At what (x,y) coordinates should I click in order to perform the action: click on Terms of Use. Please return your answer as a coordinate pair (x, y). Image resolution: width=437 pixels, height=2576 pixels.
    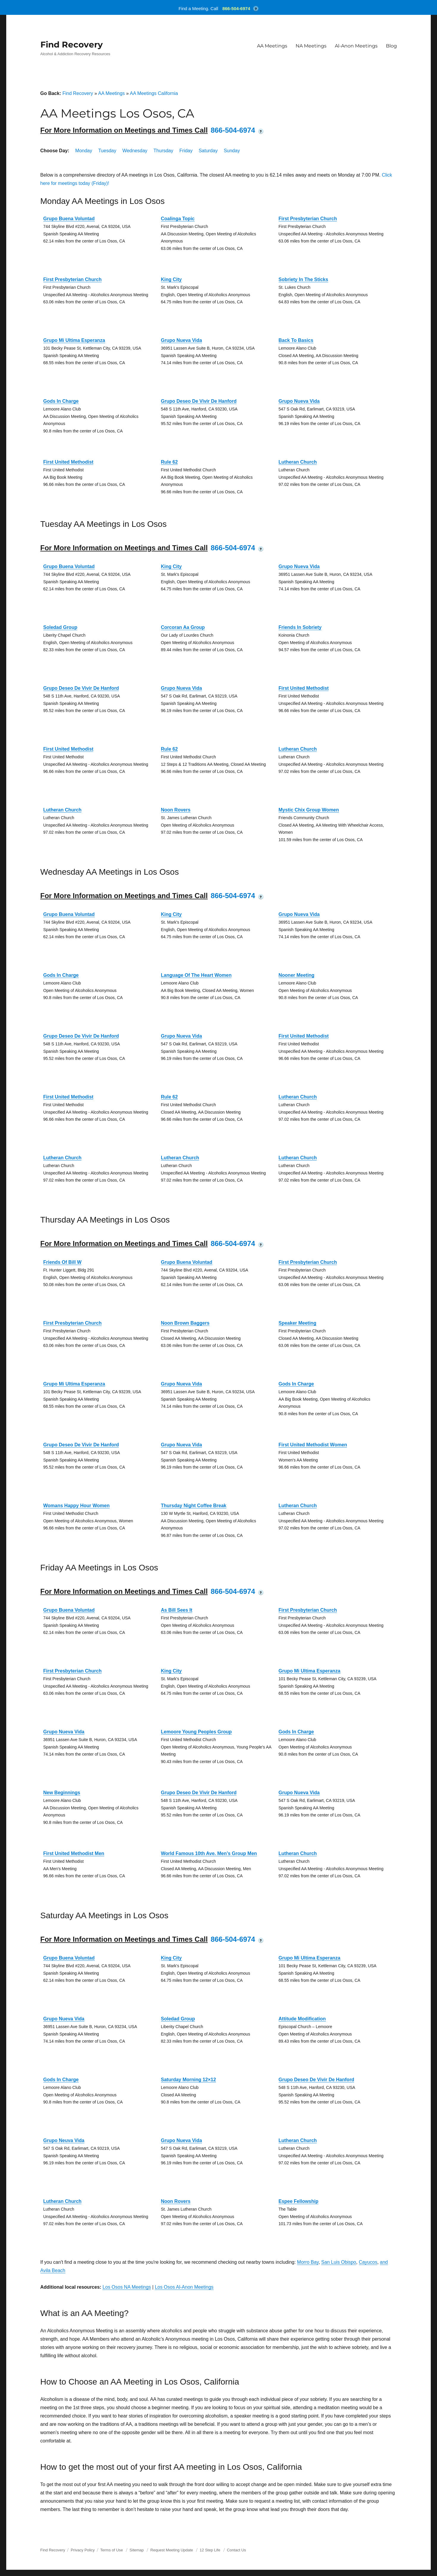
    Looking at the image, I should click on (111, 2550).